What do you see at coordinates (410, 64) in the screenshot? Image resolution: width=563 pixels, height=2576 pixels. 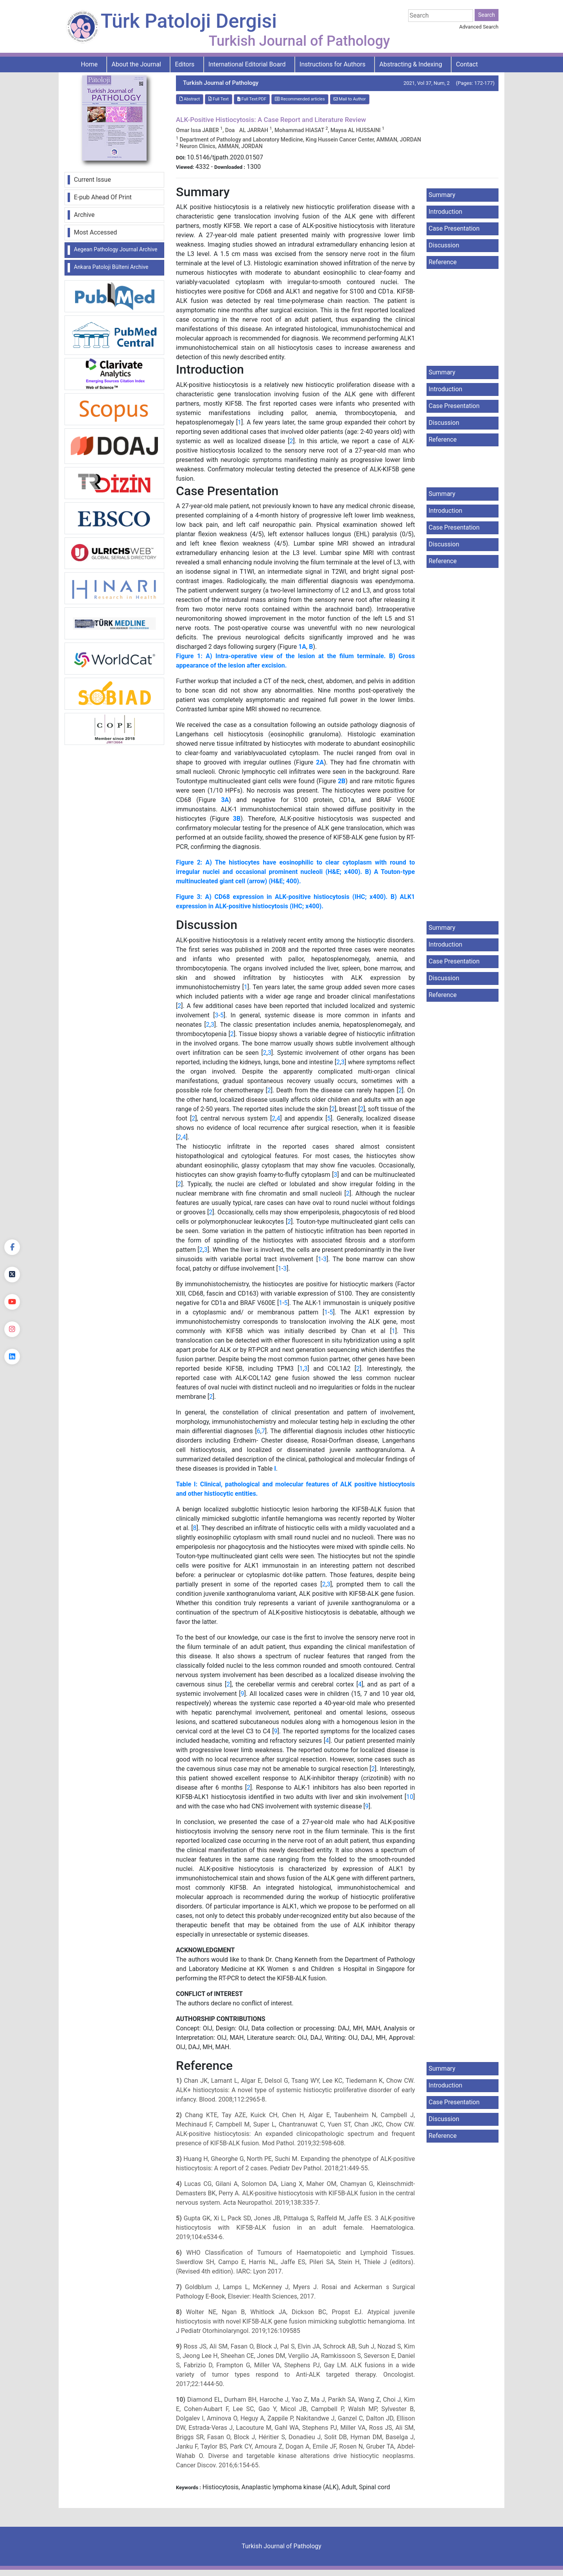 I see `Abstracting & Indexing` at bounding box center [410, 64].